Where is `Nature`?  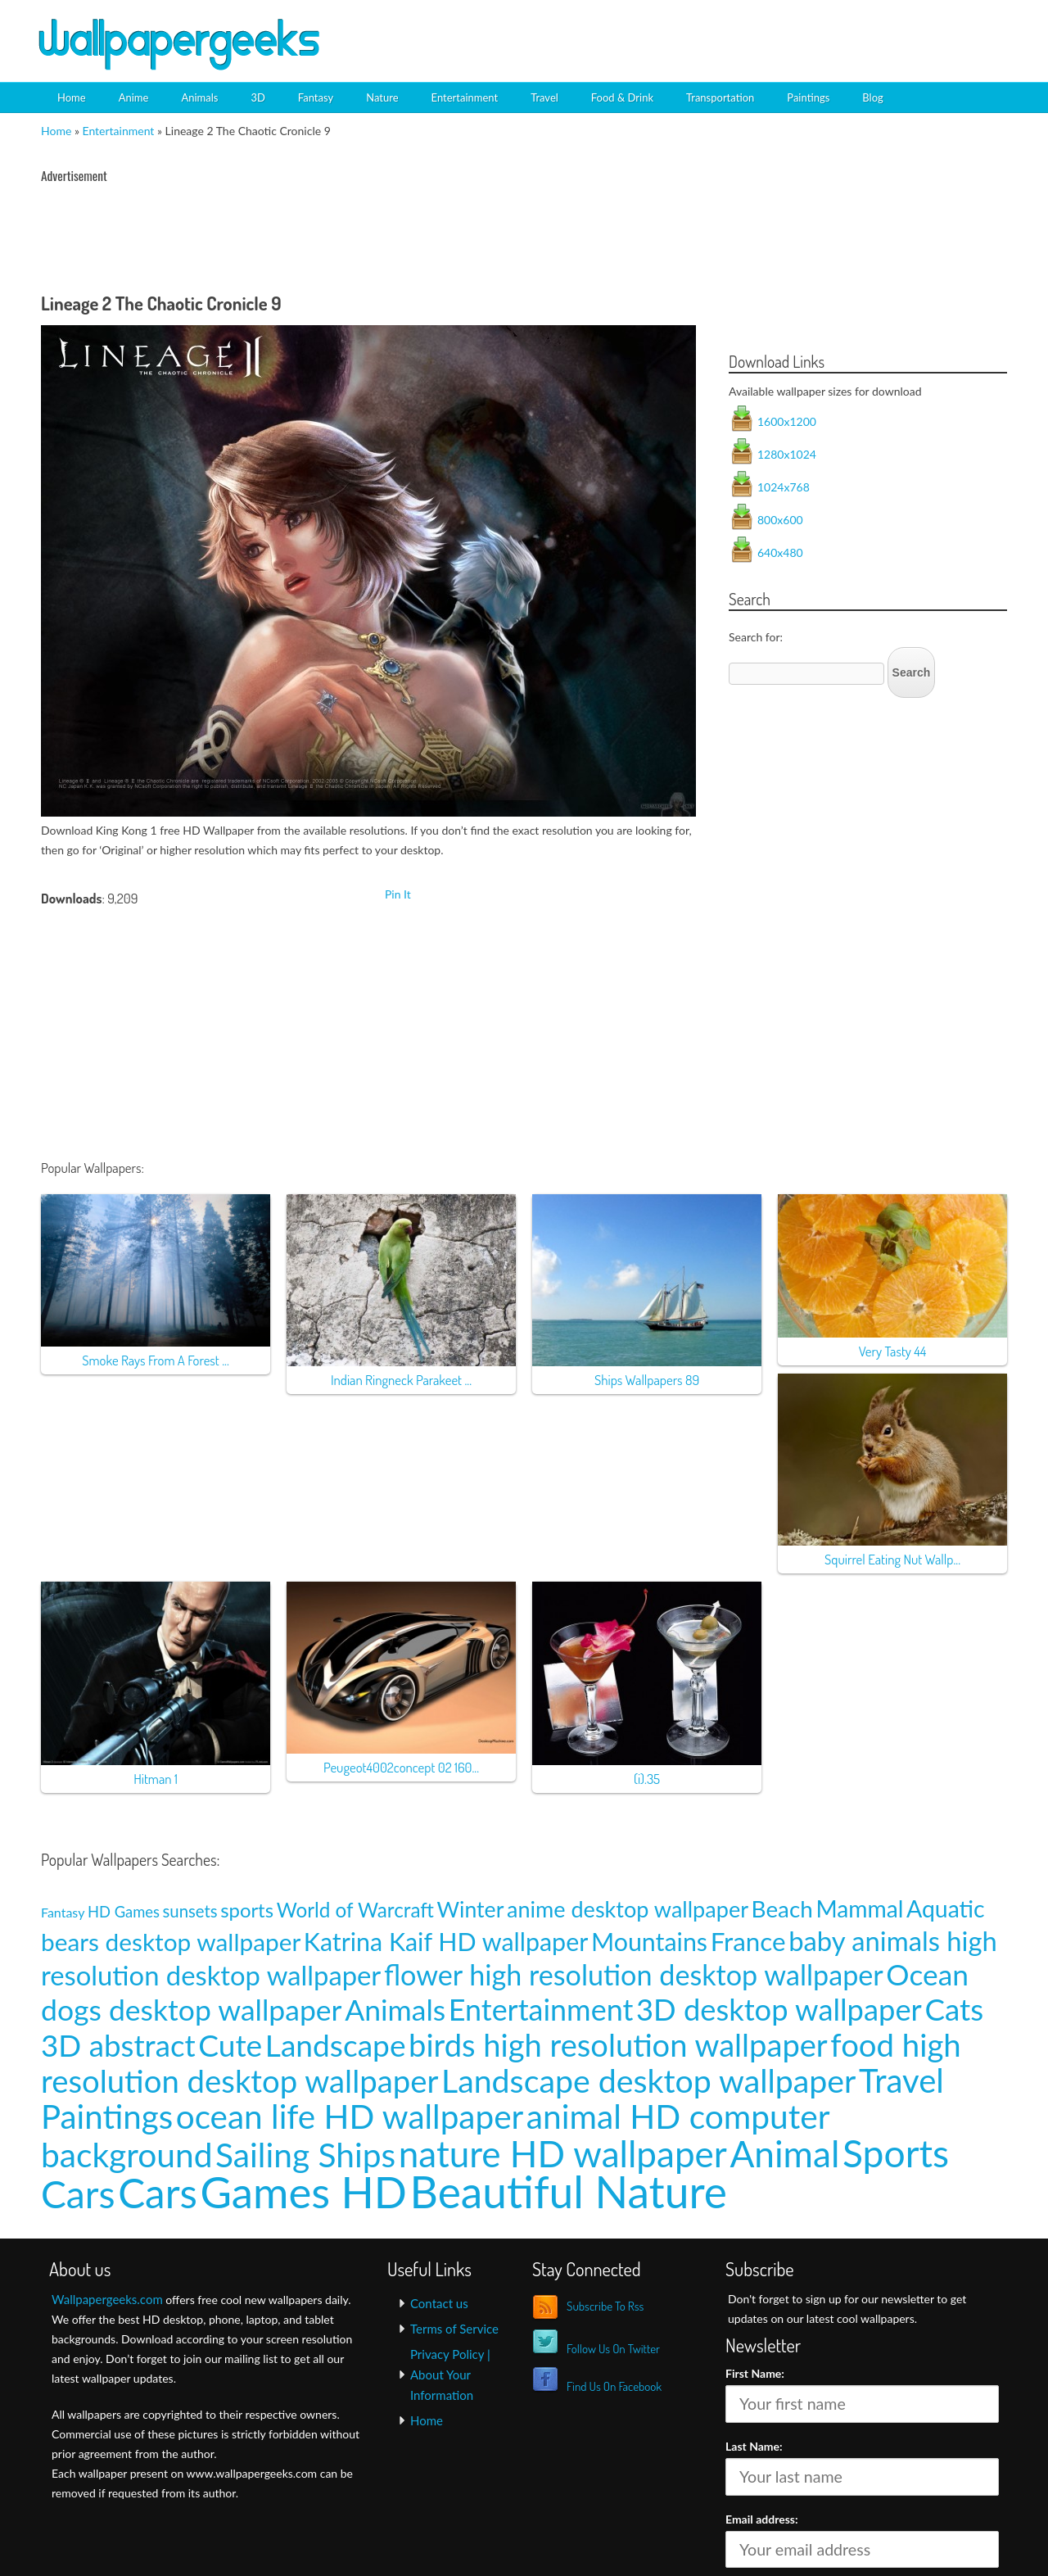 Nature is located at coordinates (382, 97).